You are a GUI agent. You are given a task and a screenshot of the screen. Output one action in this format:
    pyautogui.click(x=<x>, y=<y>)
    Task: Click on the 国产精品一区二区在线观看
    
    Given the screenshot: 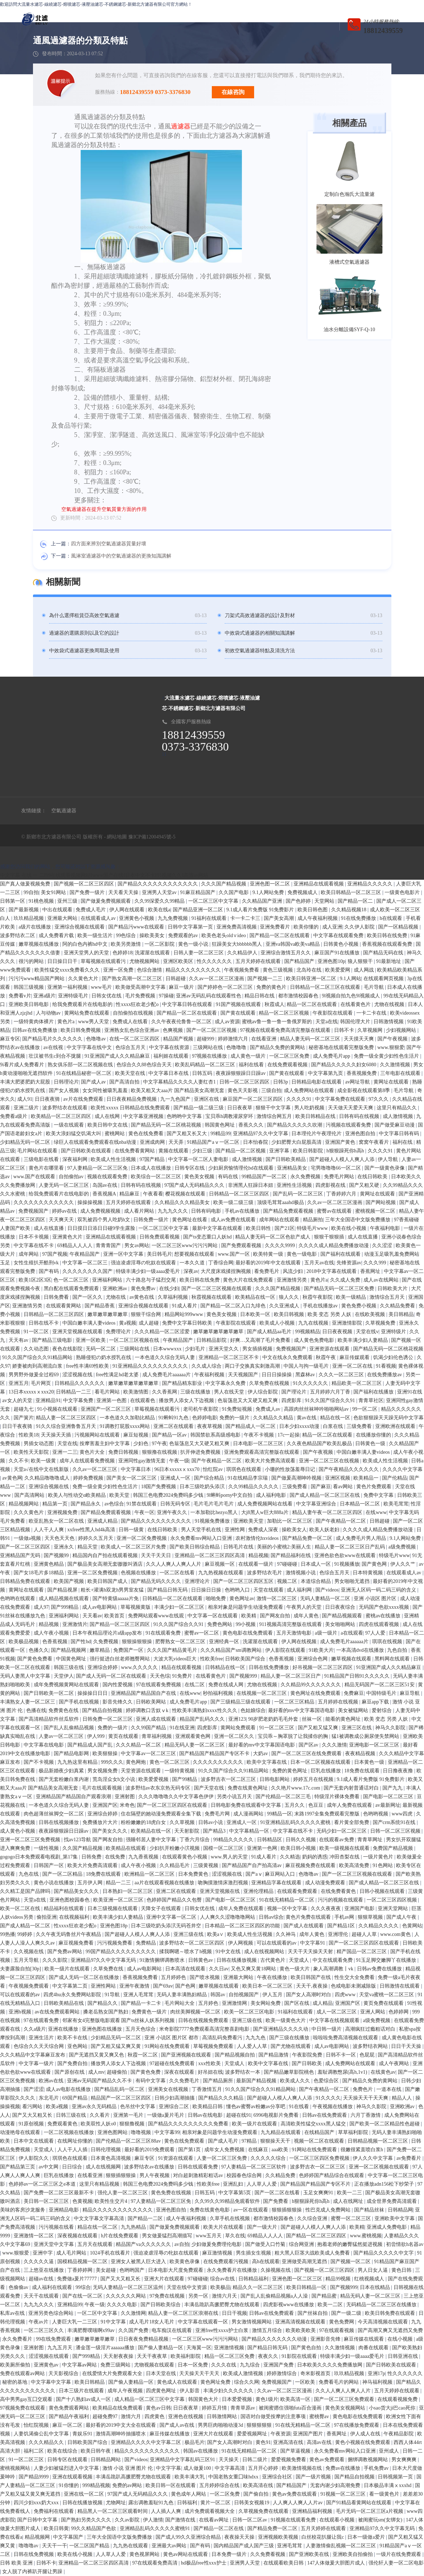 What is the action you would take?
    pyautogui.click(x=280, y=935)
    